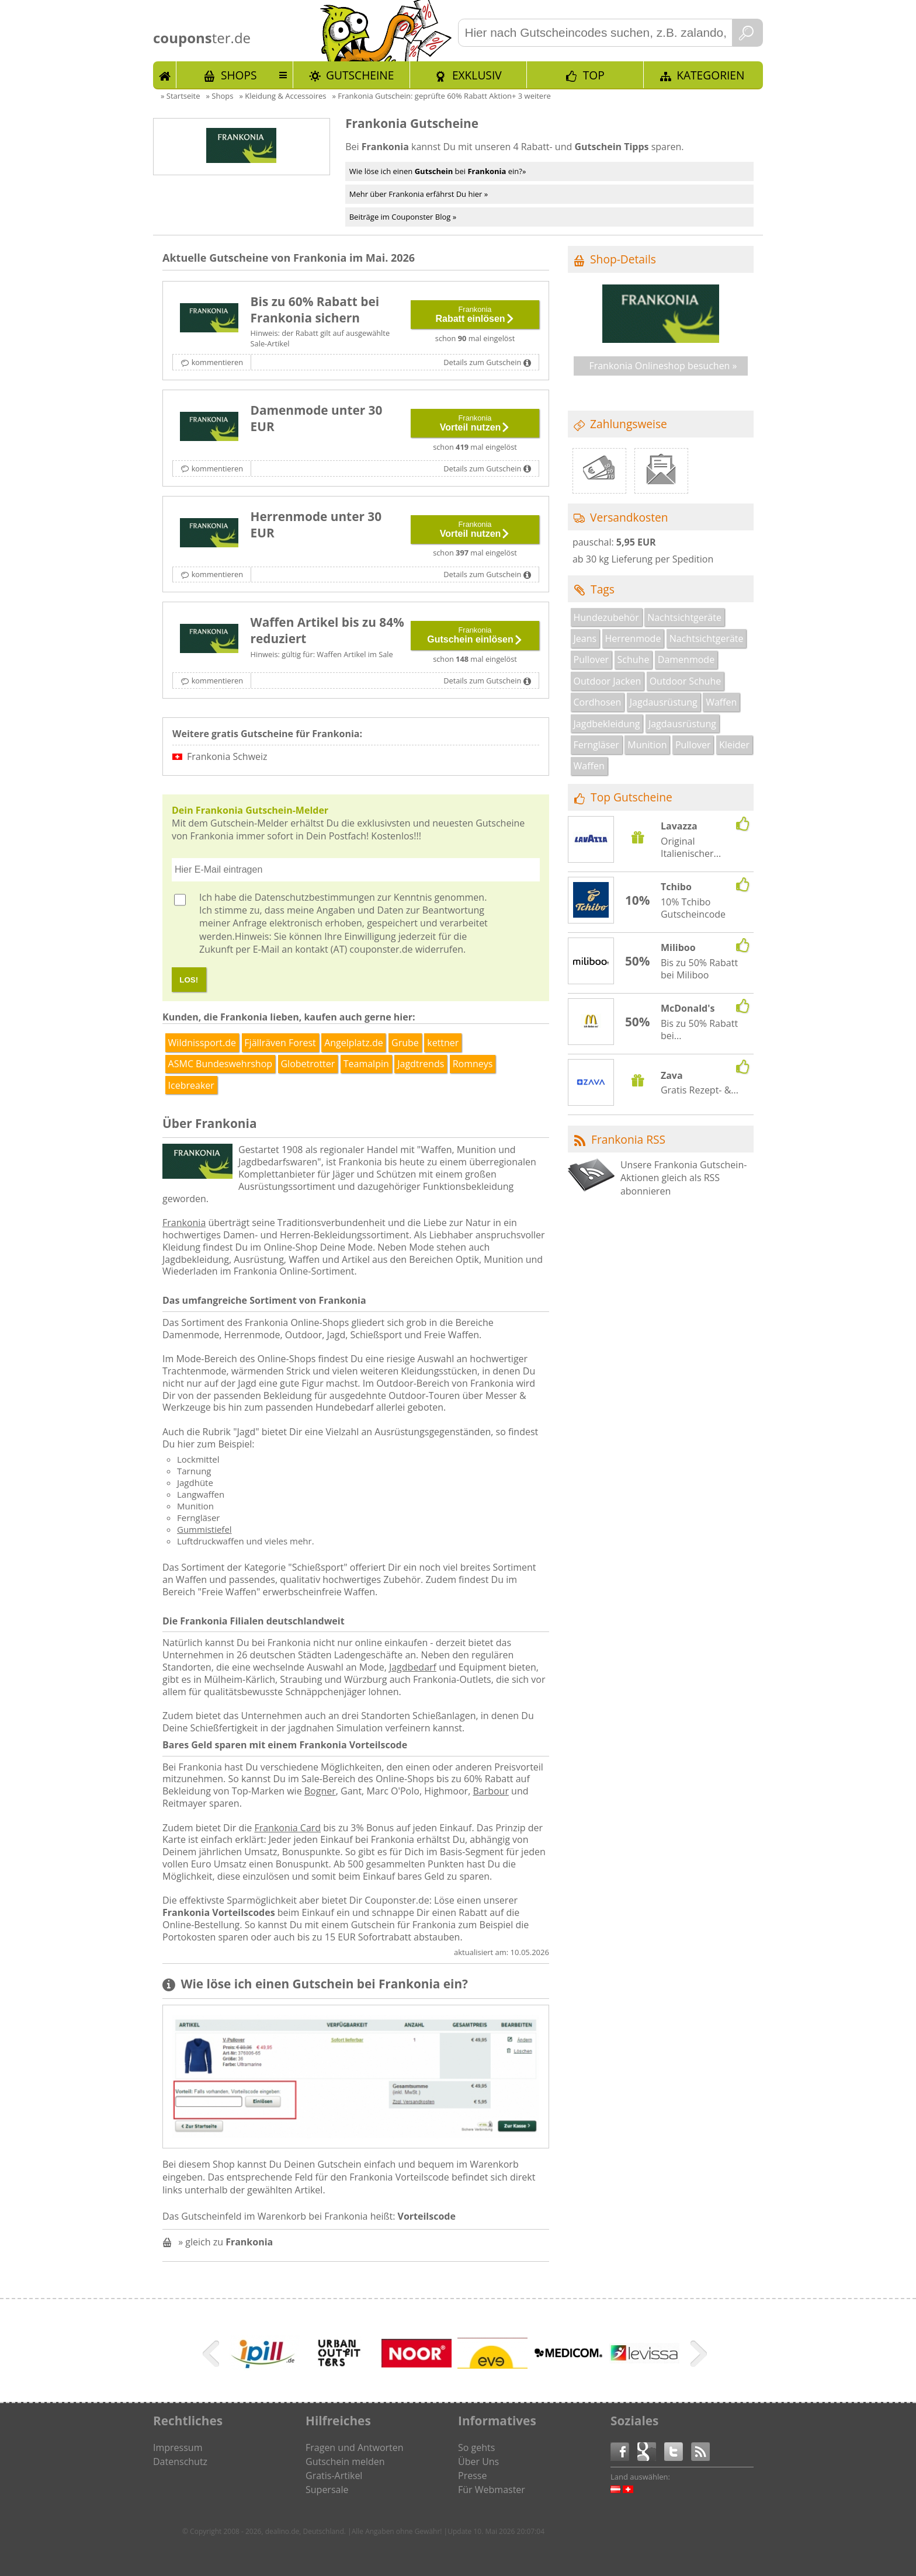  Describe the element at coordinates (227, 756) in the screenshot. I see `Frankonia Schweiz` at that location.